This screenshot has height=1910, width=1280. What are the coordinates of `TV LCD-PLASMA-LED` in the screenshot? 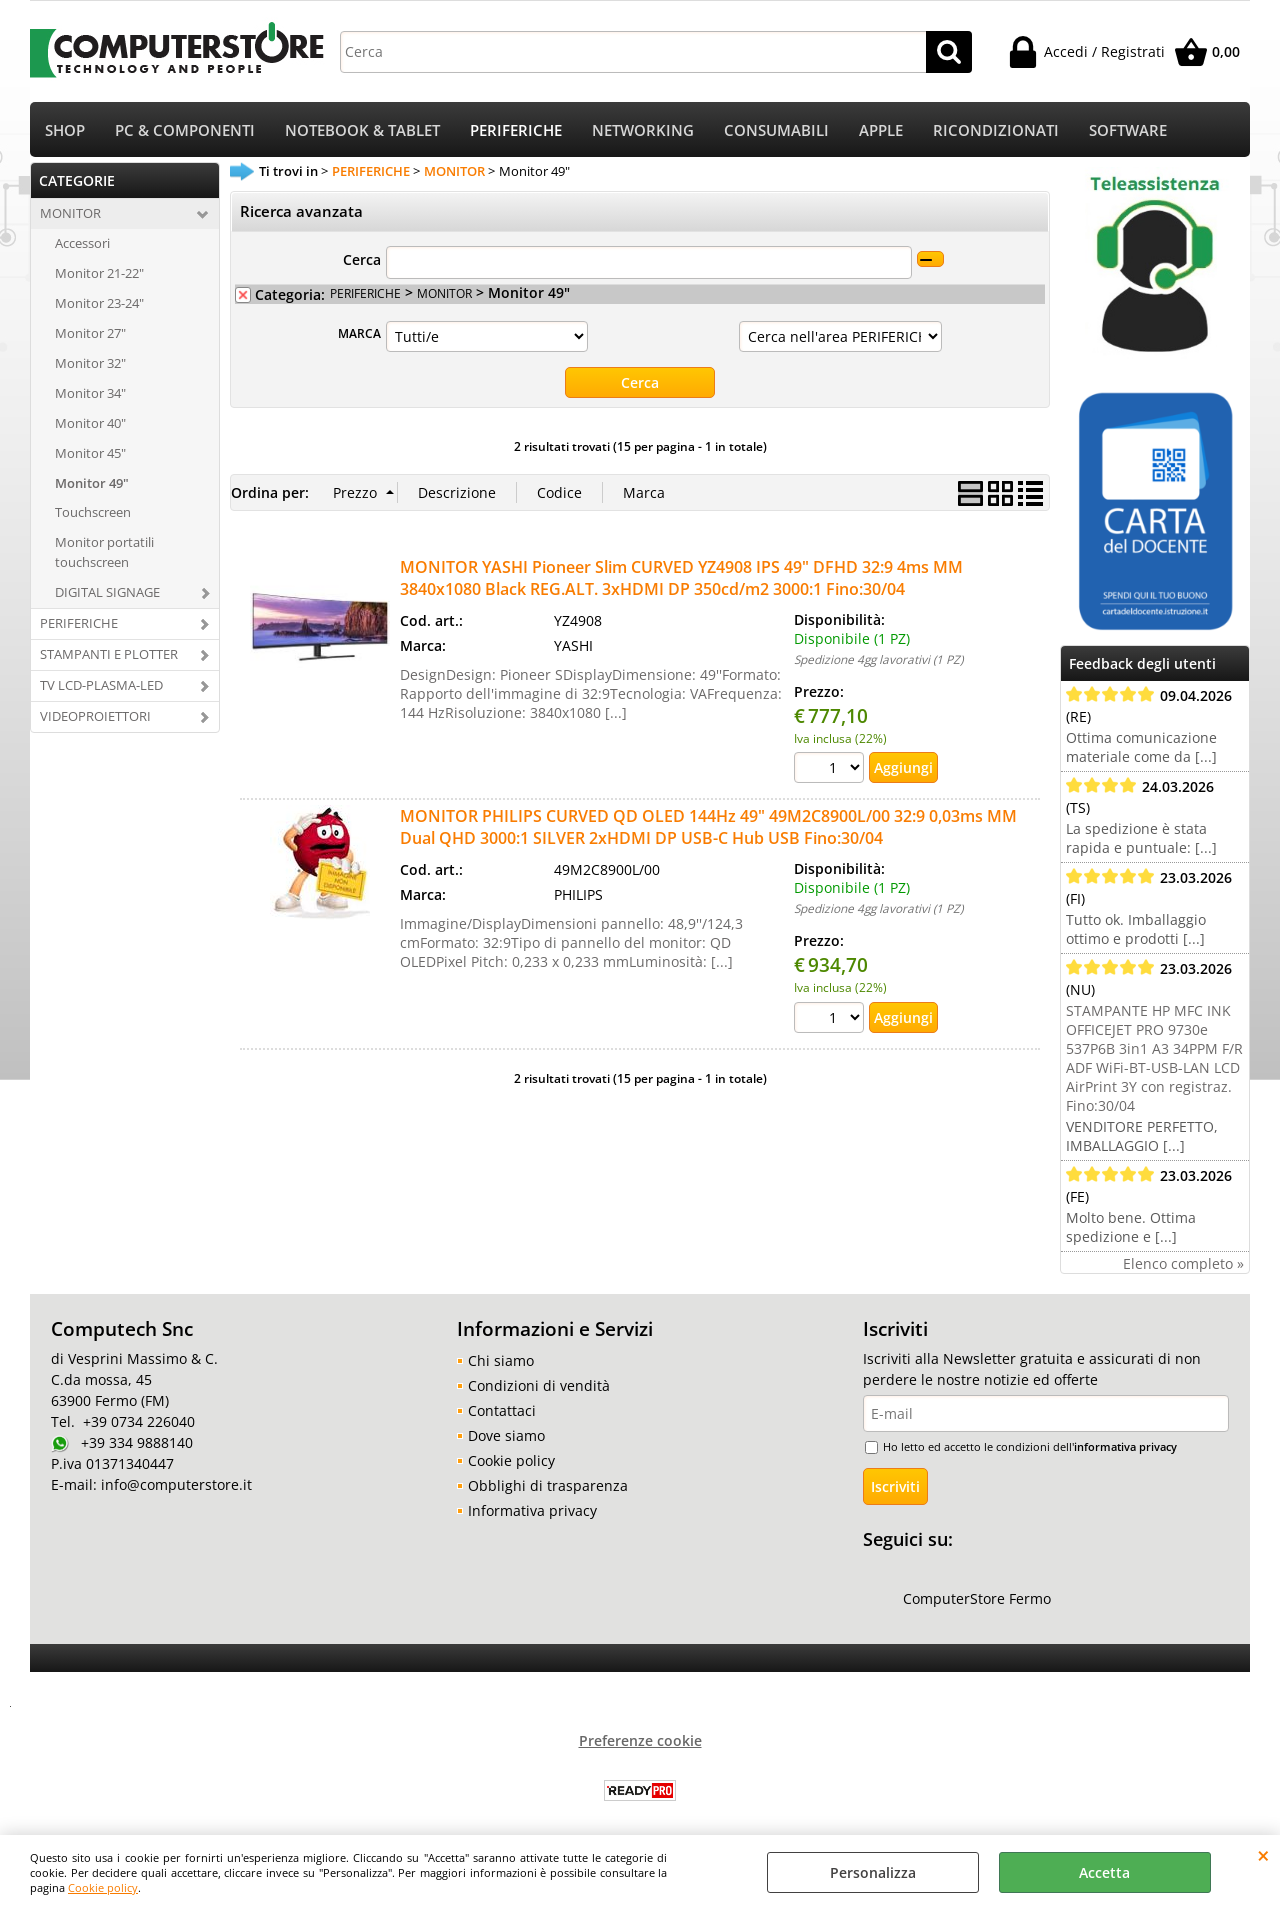 It's located at (101, 685).